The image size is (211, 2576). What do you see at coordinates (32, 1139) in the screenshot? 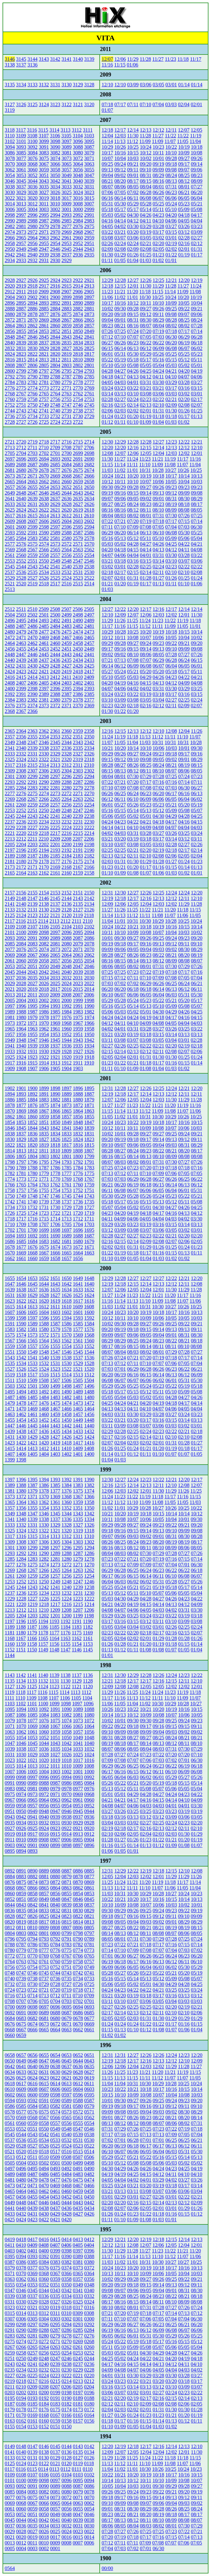
I see `1828` at bounding box center [32, 1139].